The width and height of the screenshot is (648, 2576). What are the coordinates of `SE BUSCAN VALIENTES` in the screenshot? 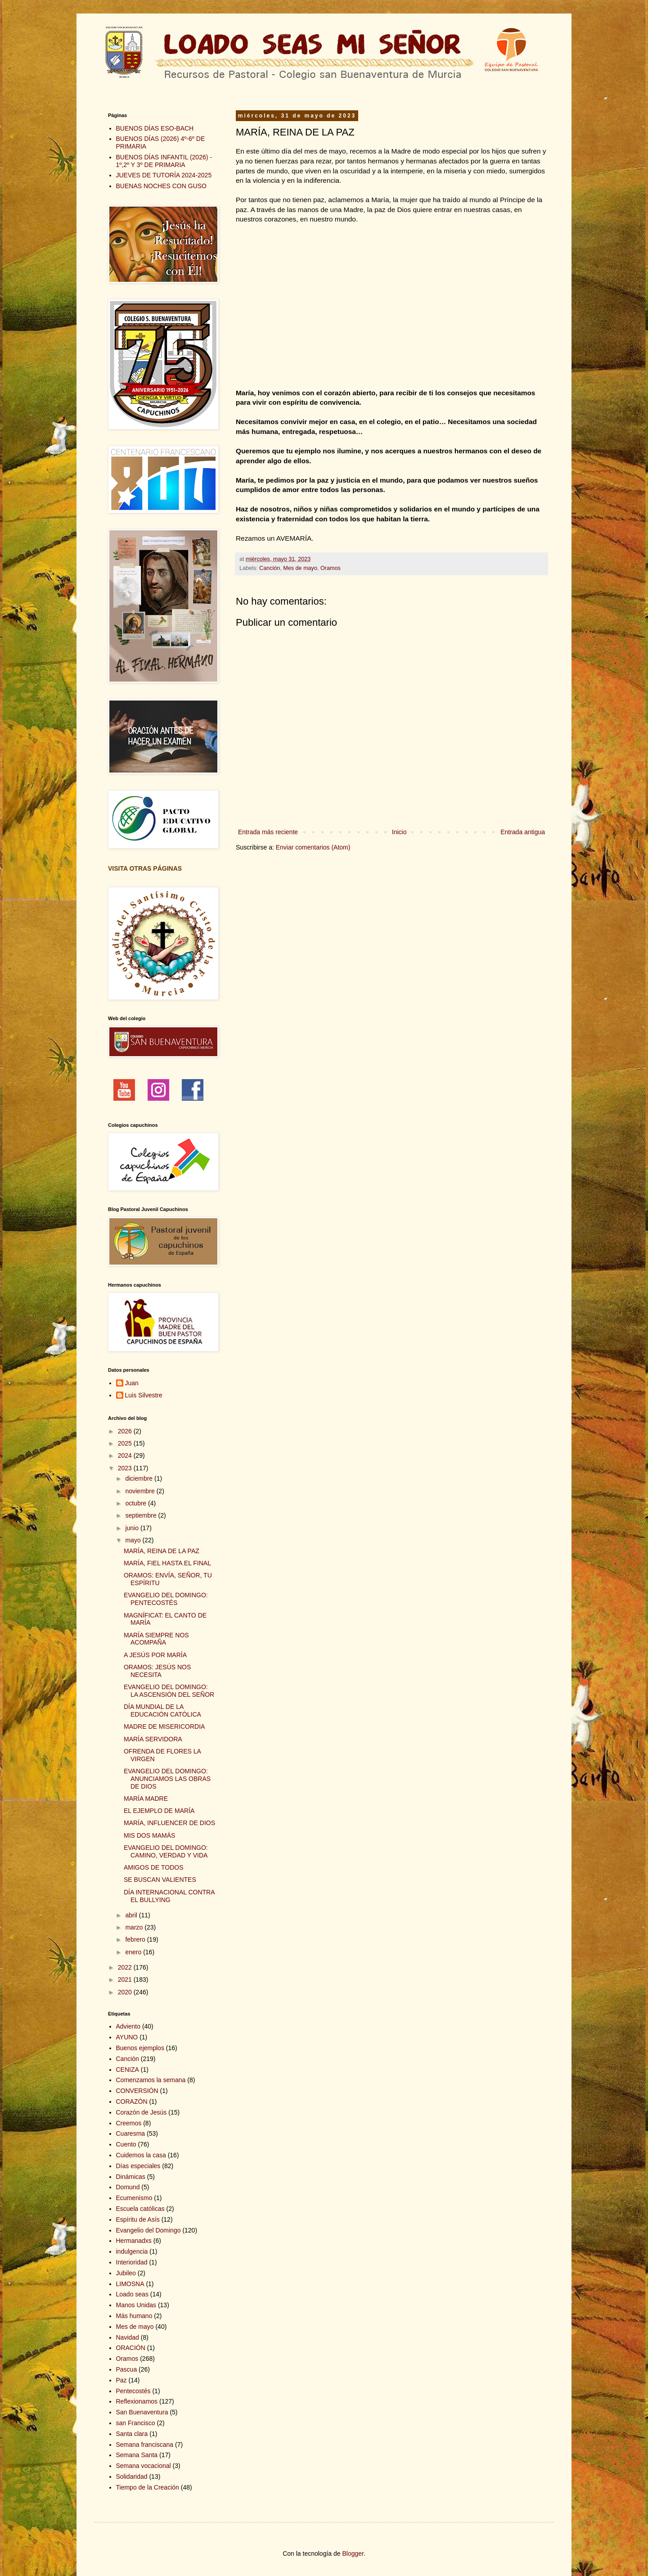 It's located at (160, 1879).